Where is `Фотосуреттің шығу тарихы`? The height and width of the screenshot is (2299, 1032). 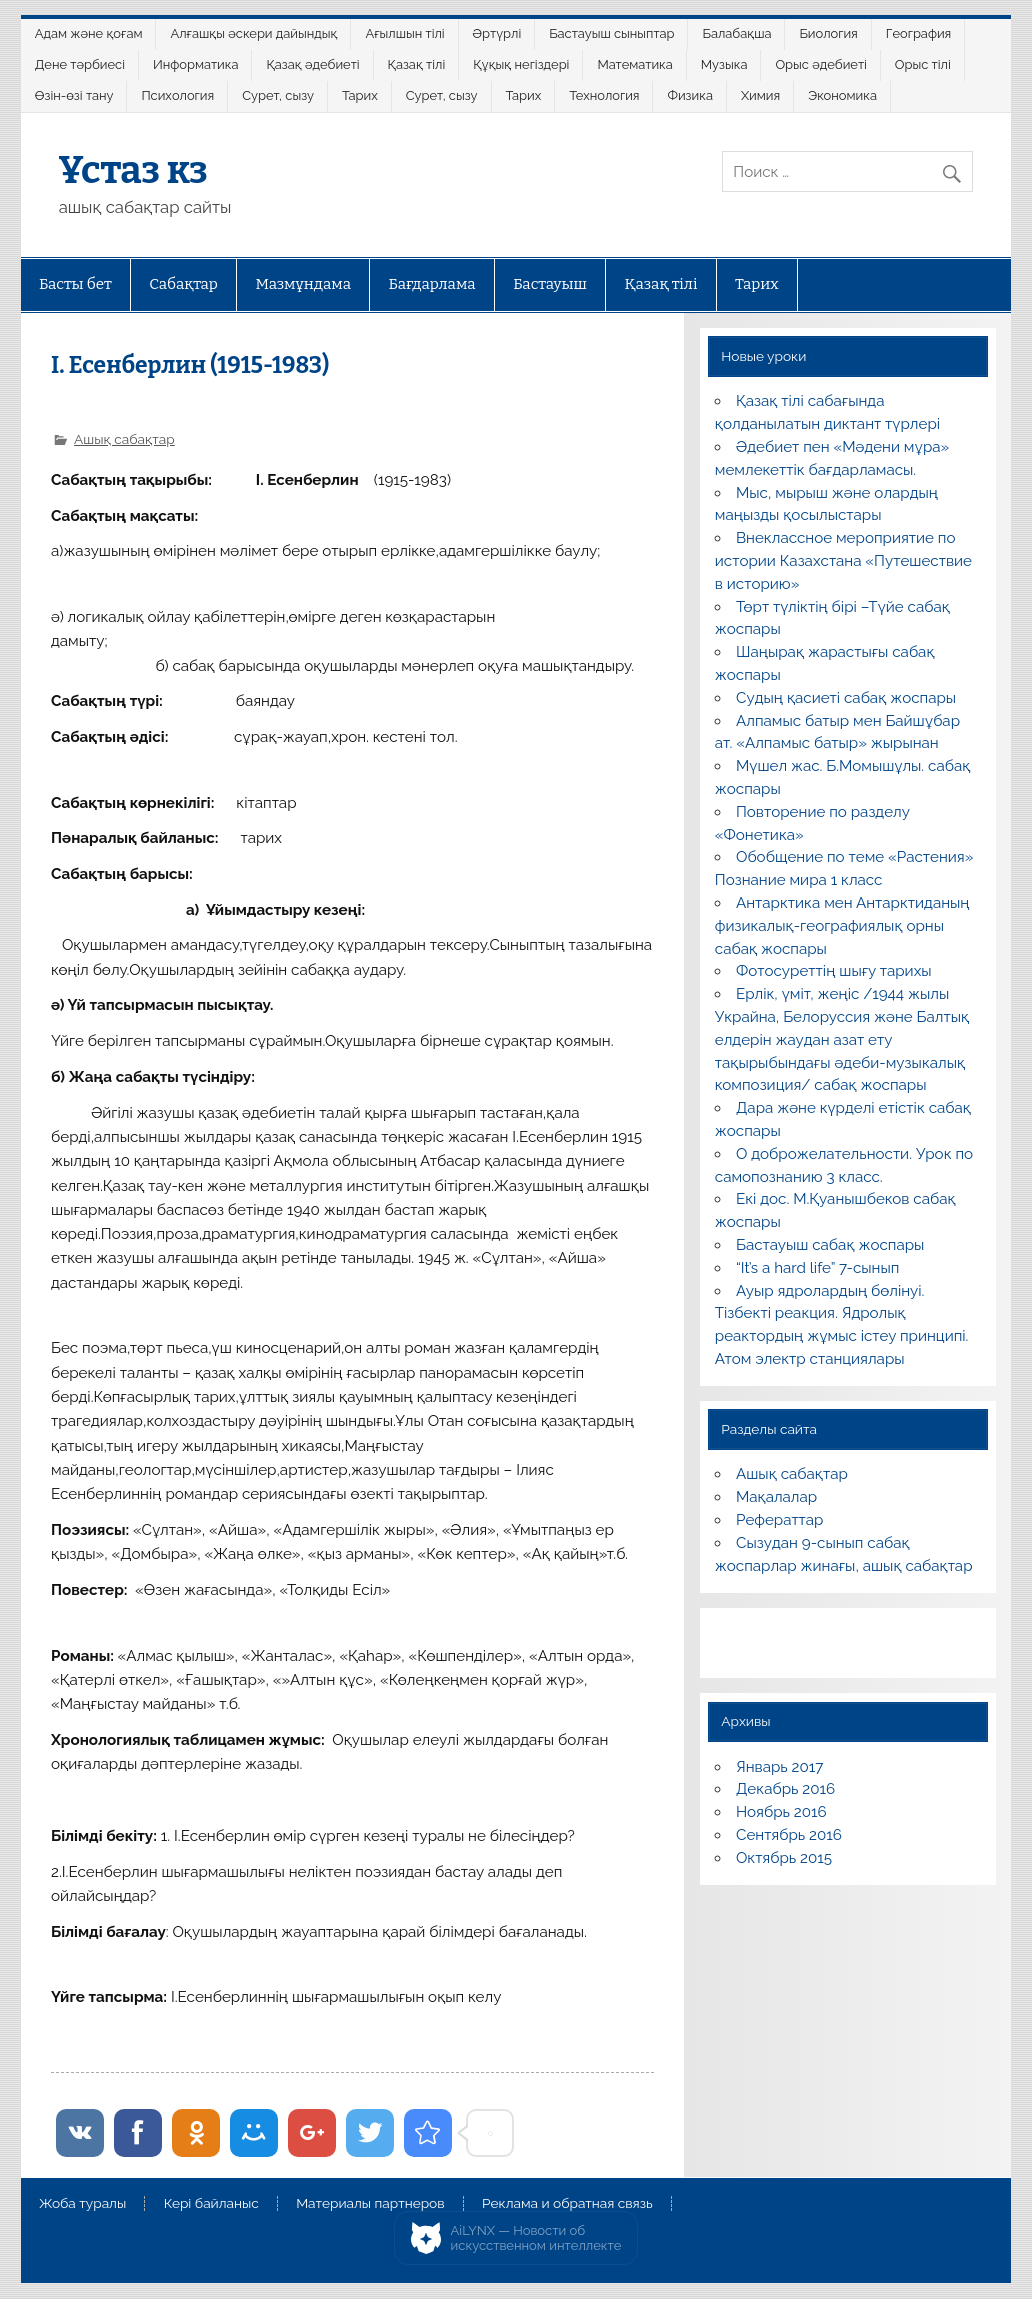 Фотосуреттің шығу тарихы is located at coordinates (834, 971).